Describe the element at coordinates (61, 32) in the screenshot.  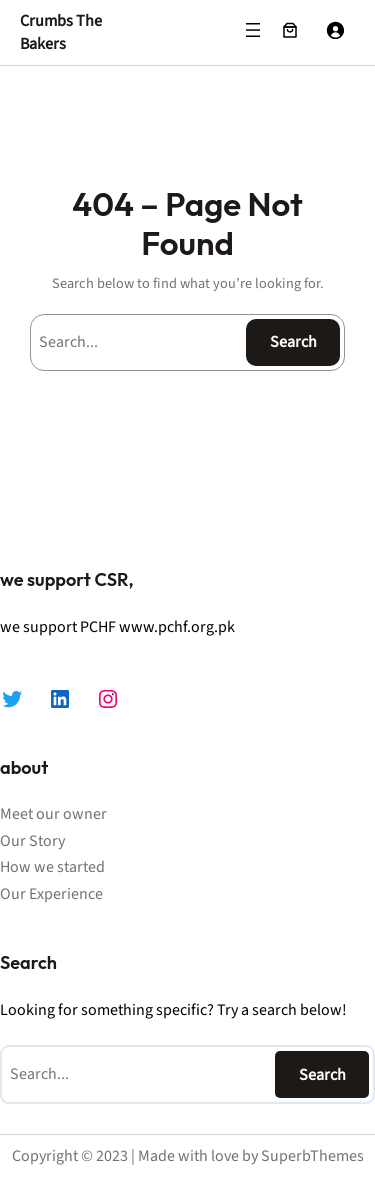
I see `Crumbs The Bakers` at that location.